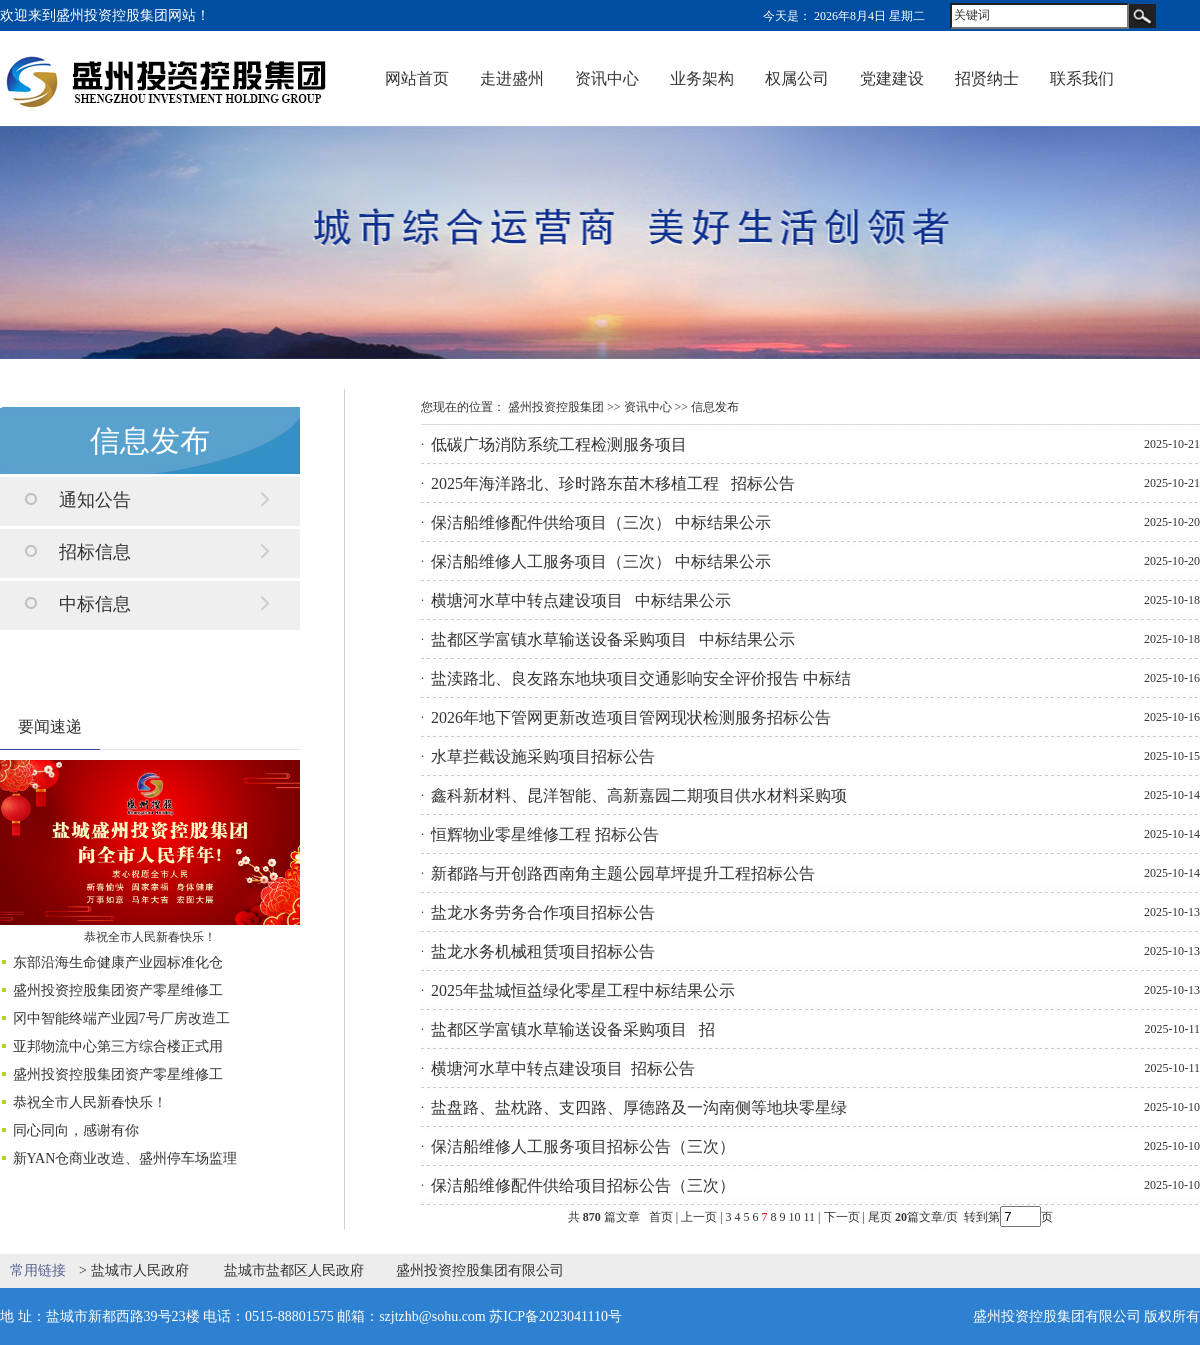 This screenshot has width=1200, height=1345. Describe the element at coordinates (543, 756) in the screenshot. I see `水草拦截设施采购项目招标公告` at that location.